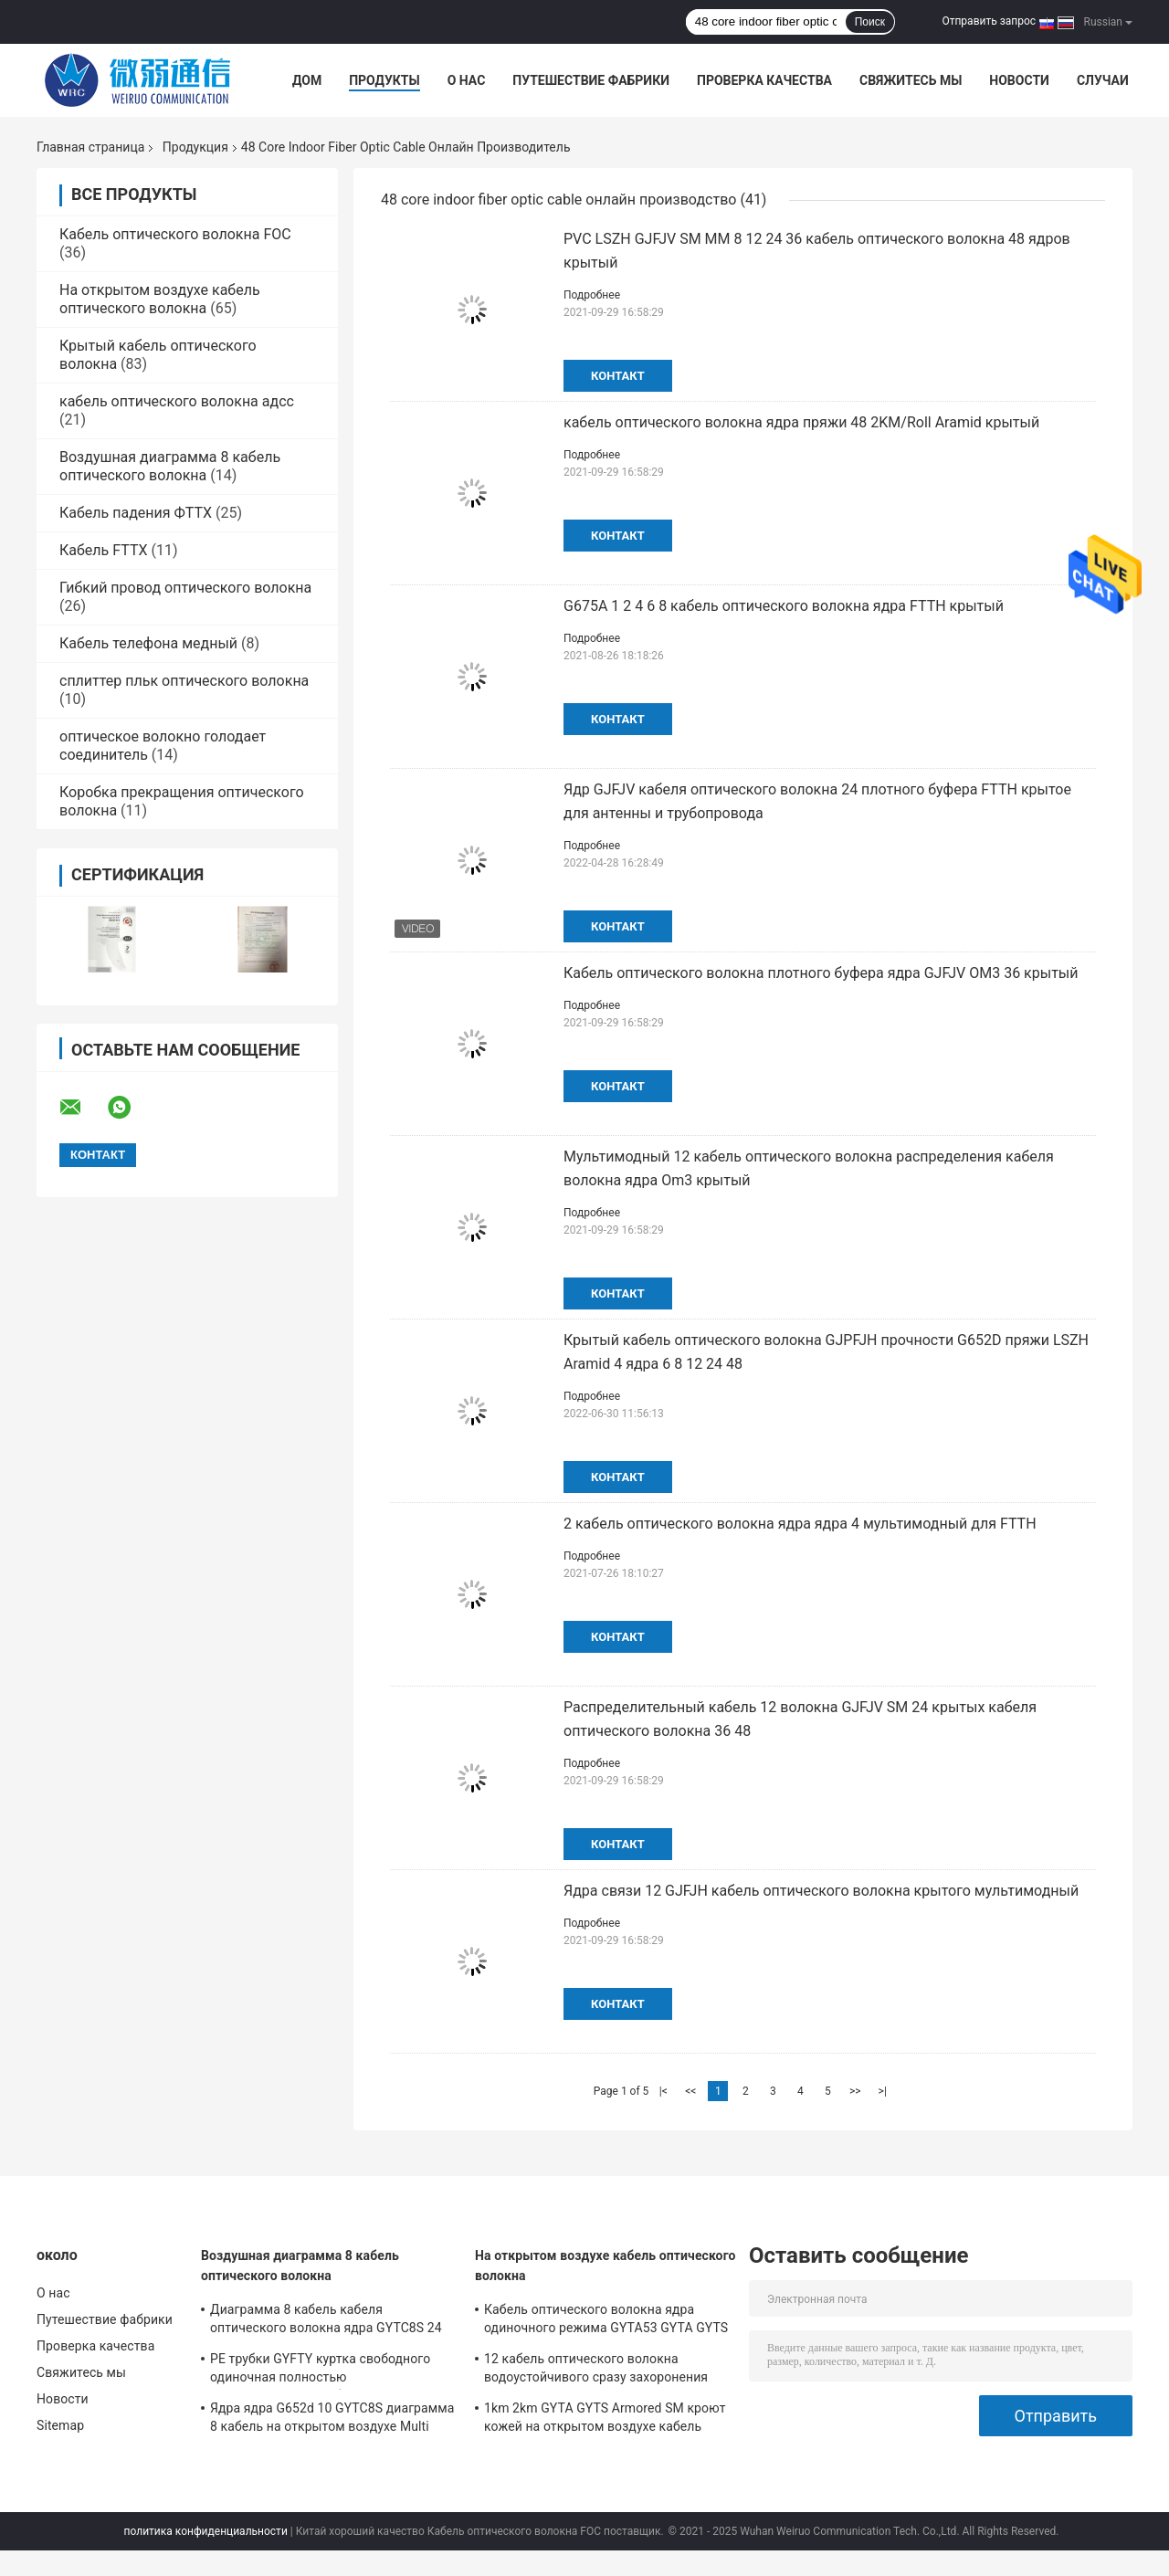  Describe the element at coordinates (169, 466) in the screenshot. I see `Воздушная диаграмма 8 кабель оптического волокна` at that location.